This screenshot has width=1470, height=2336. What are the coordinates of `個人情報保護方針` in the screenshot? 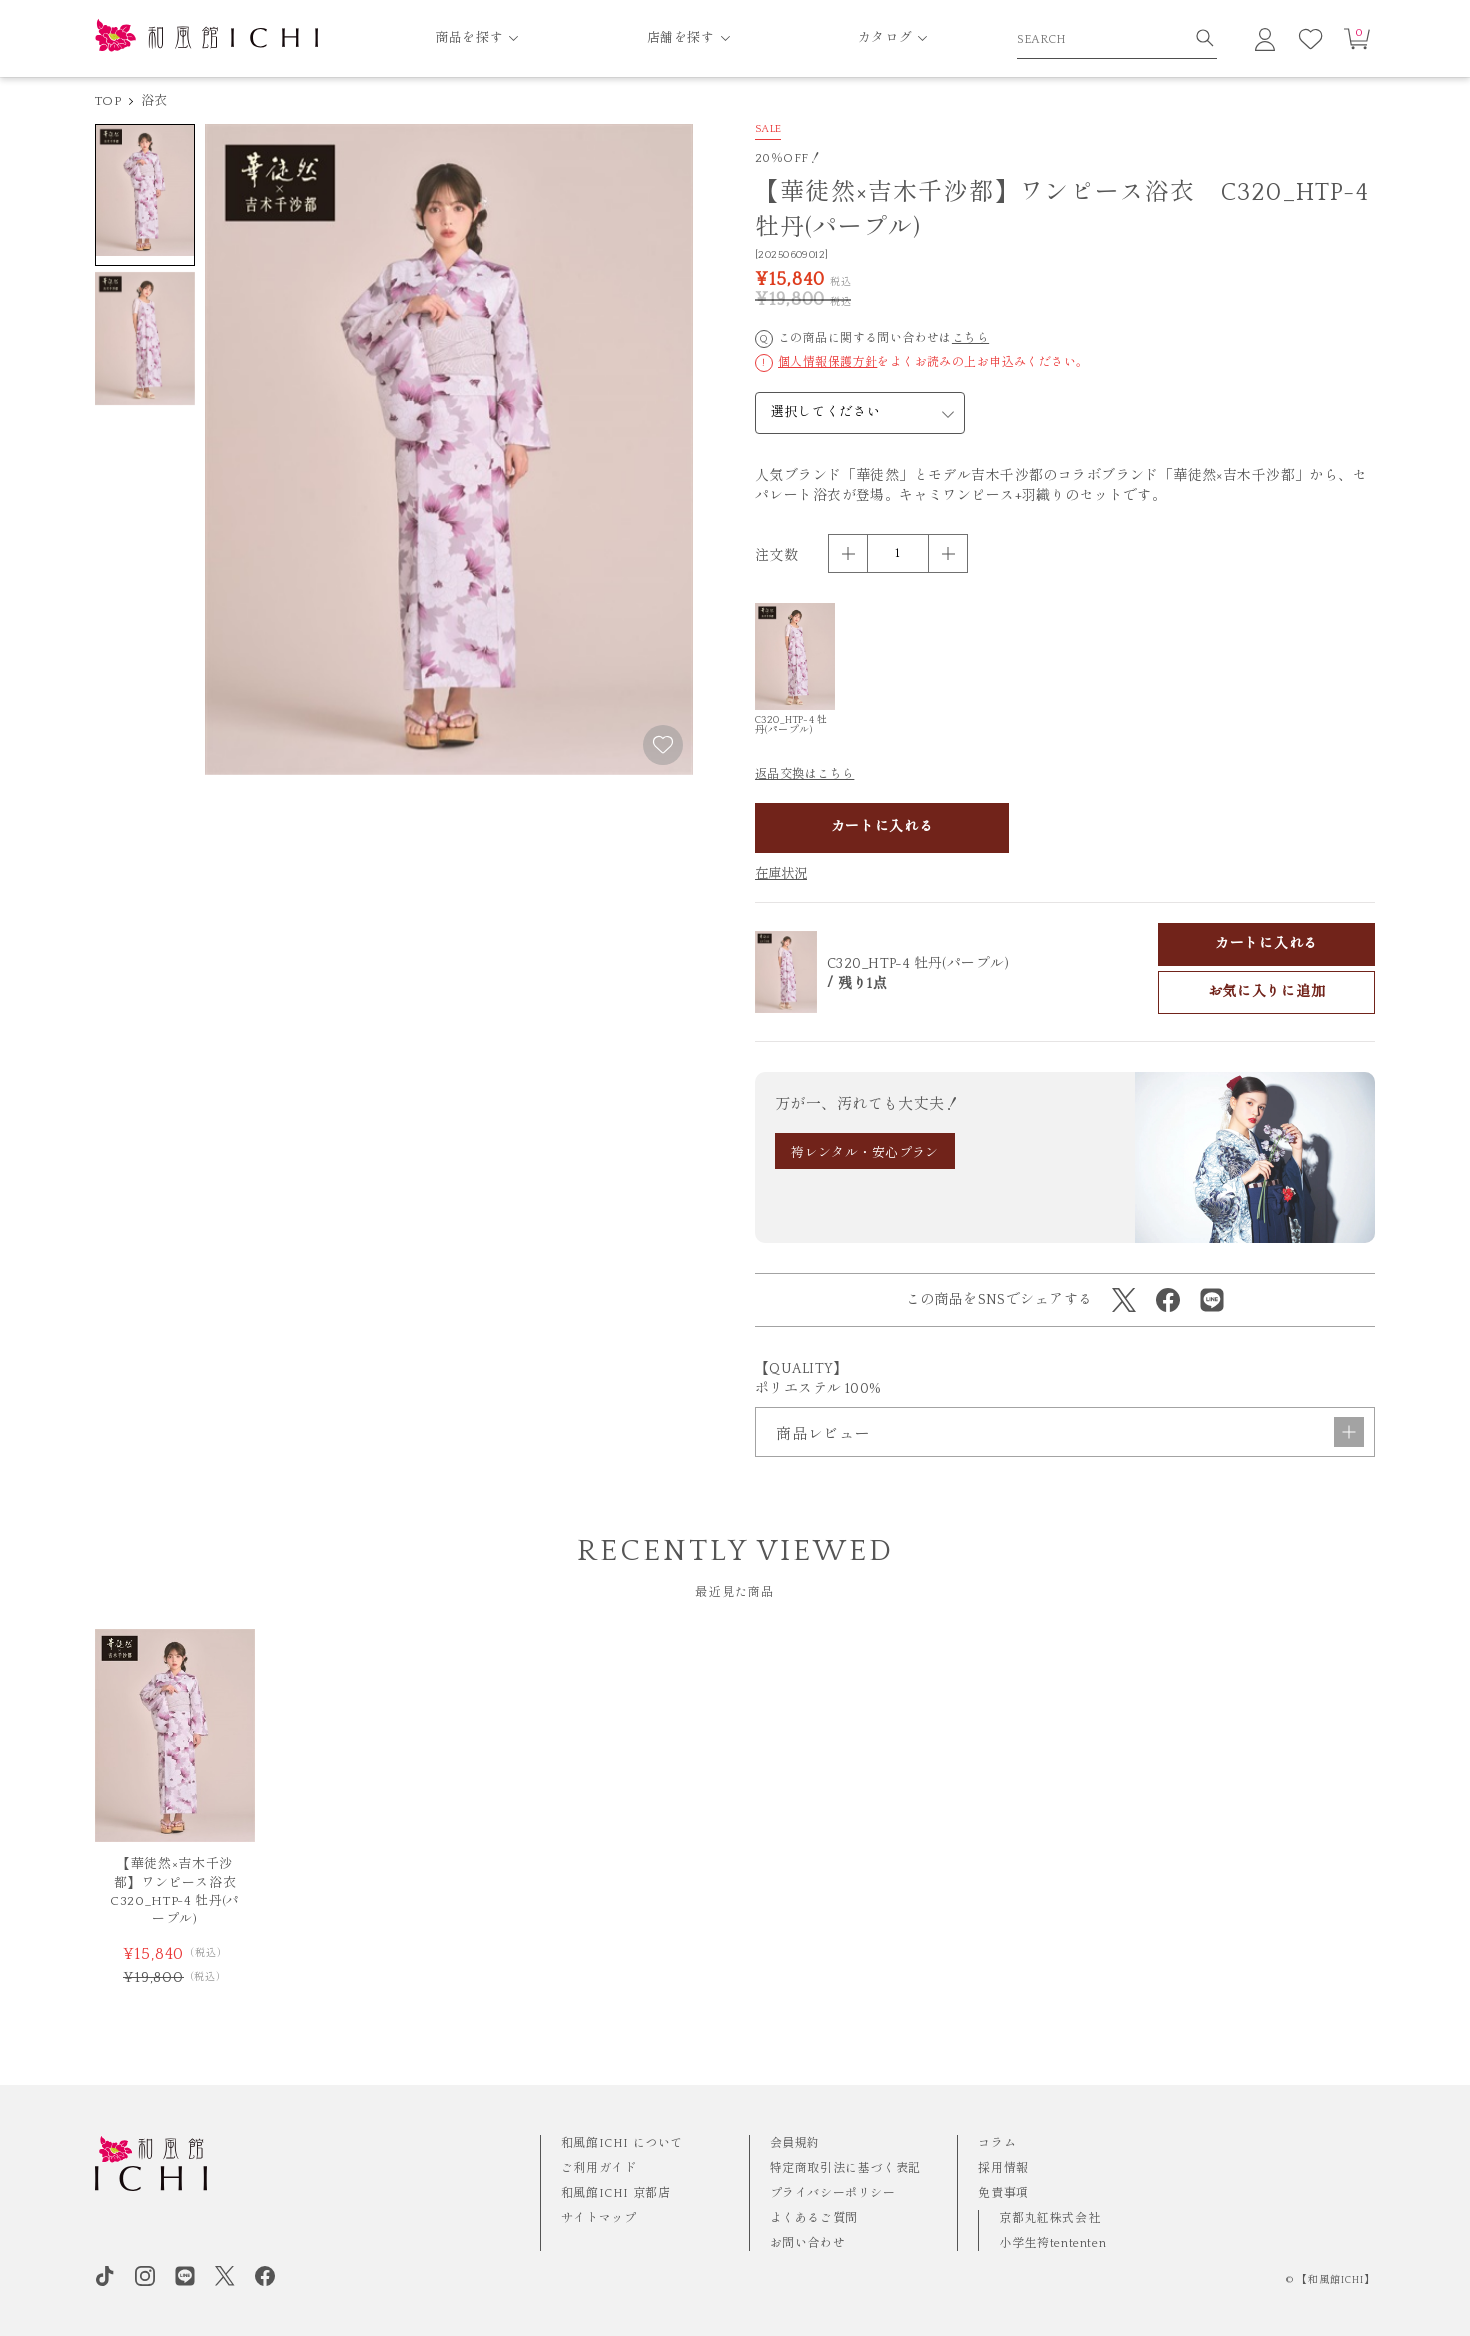 It's located at (827, 362).